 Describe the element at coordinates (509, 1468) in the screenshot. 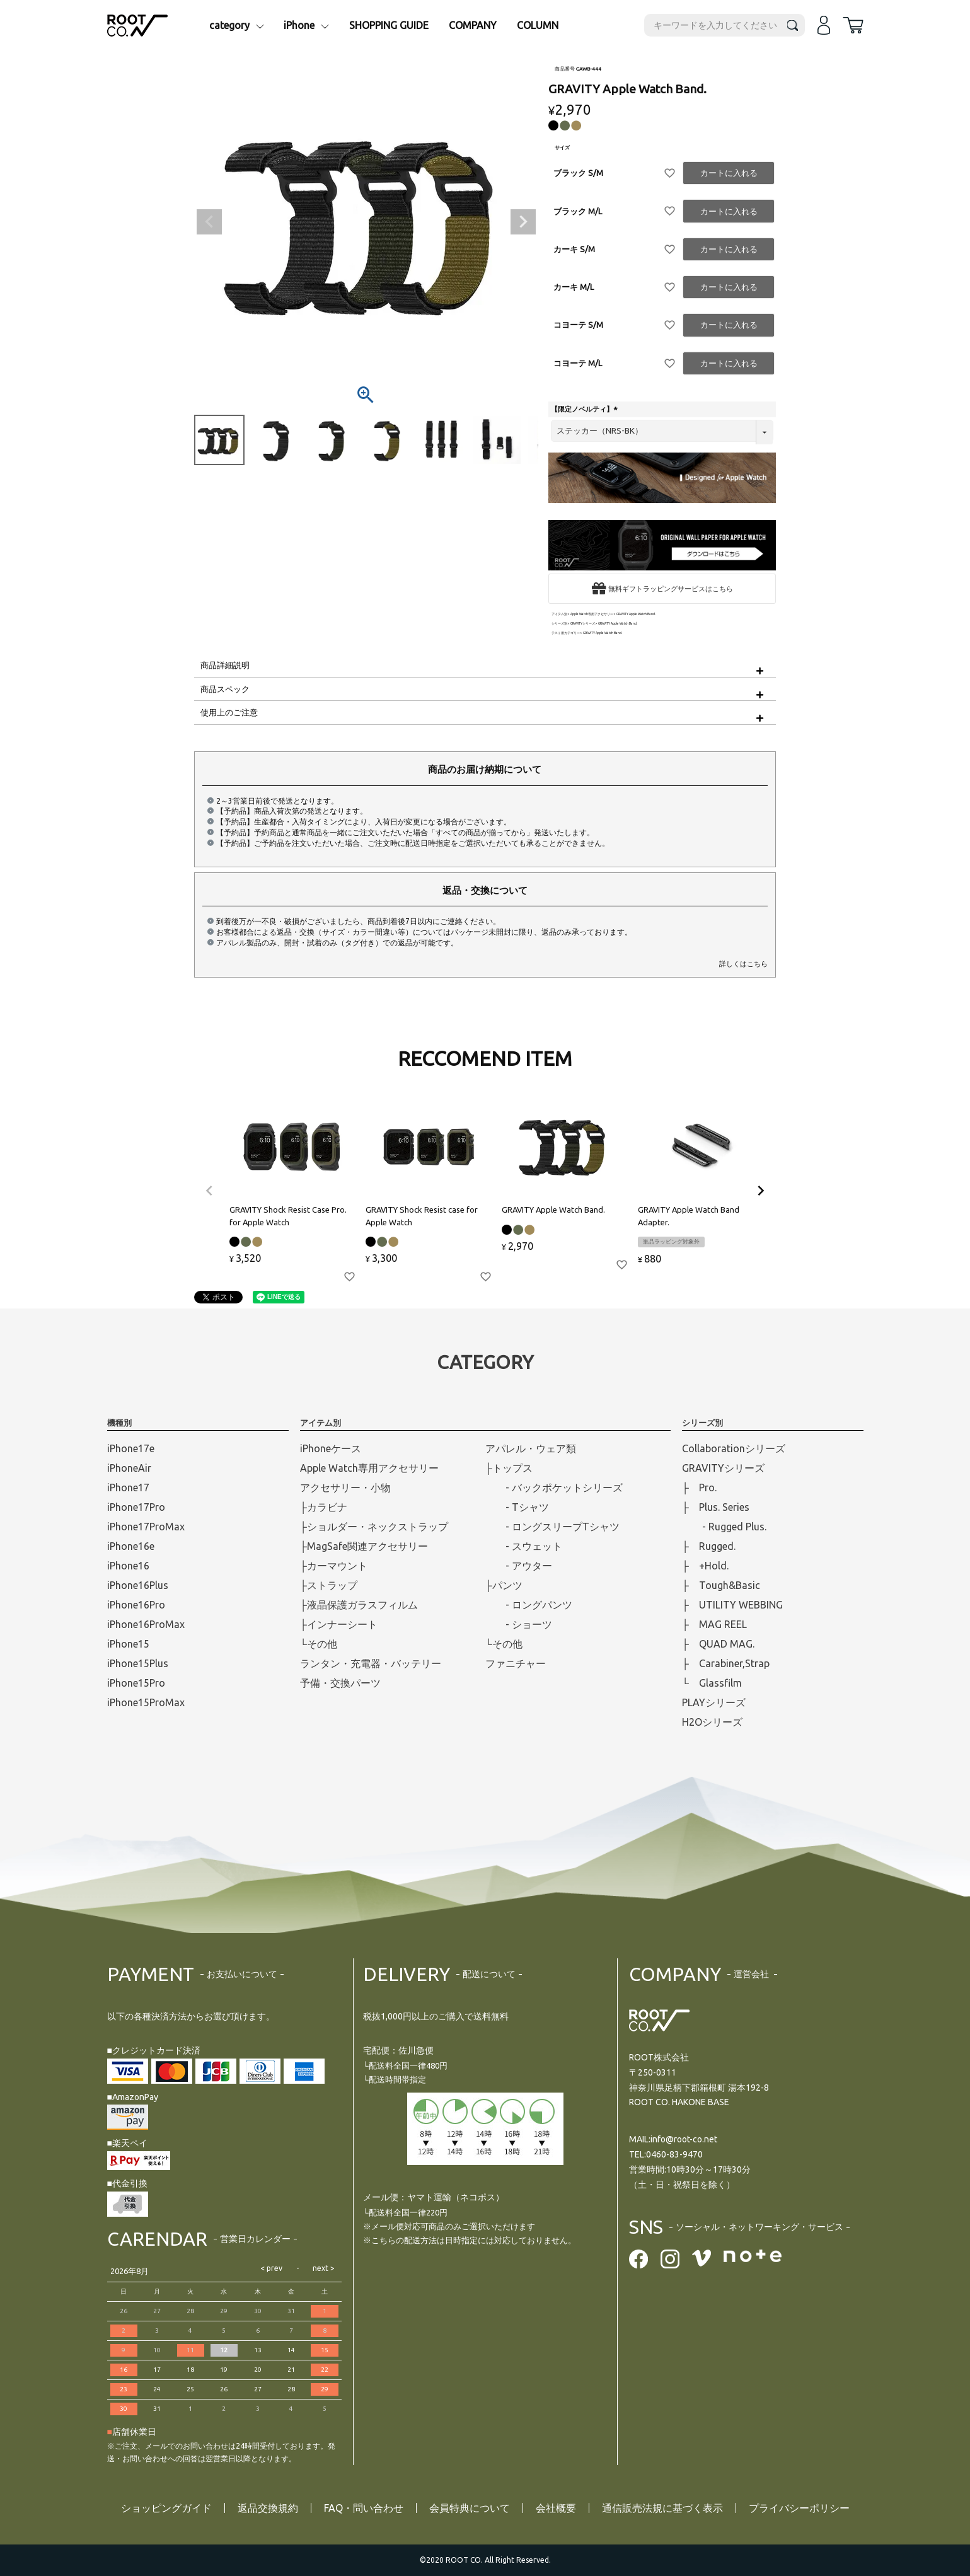

I see `├トップス` at that location.